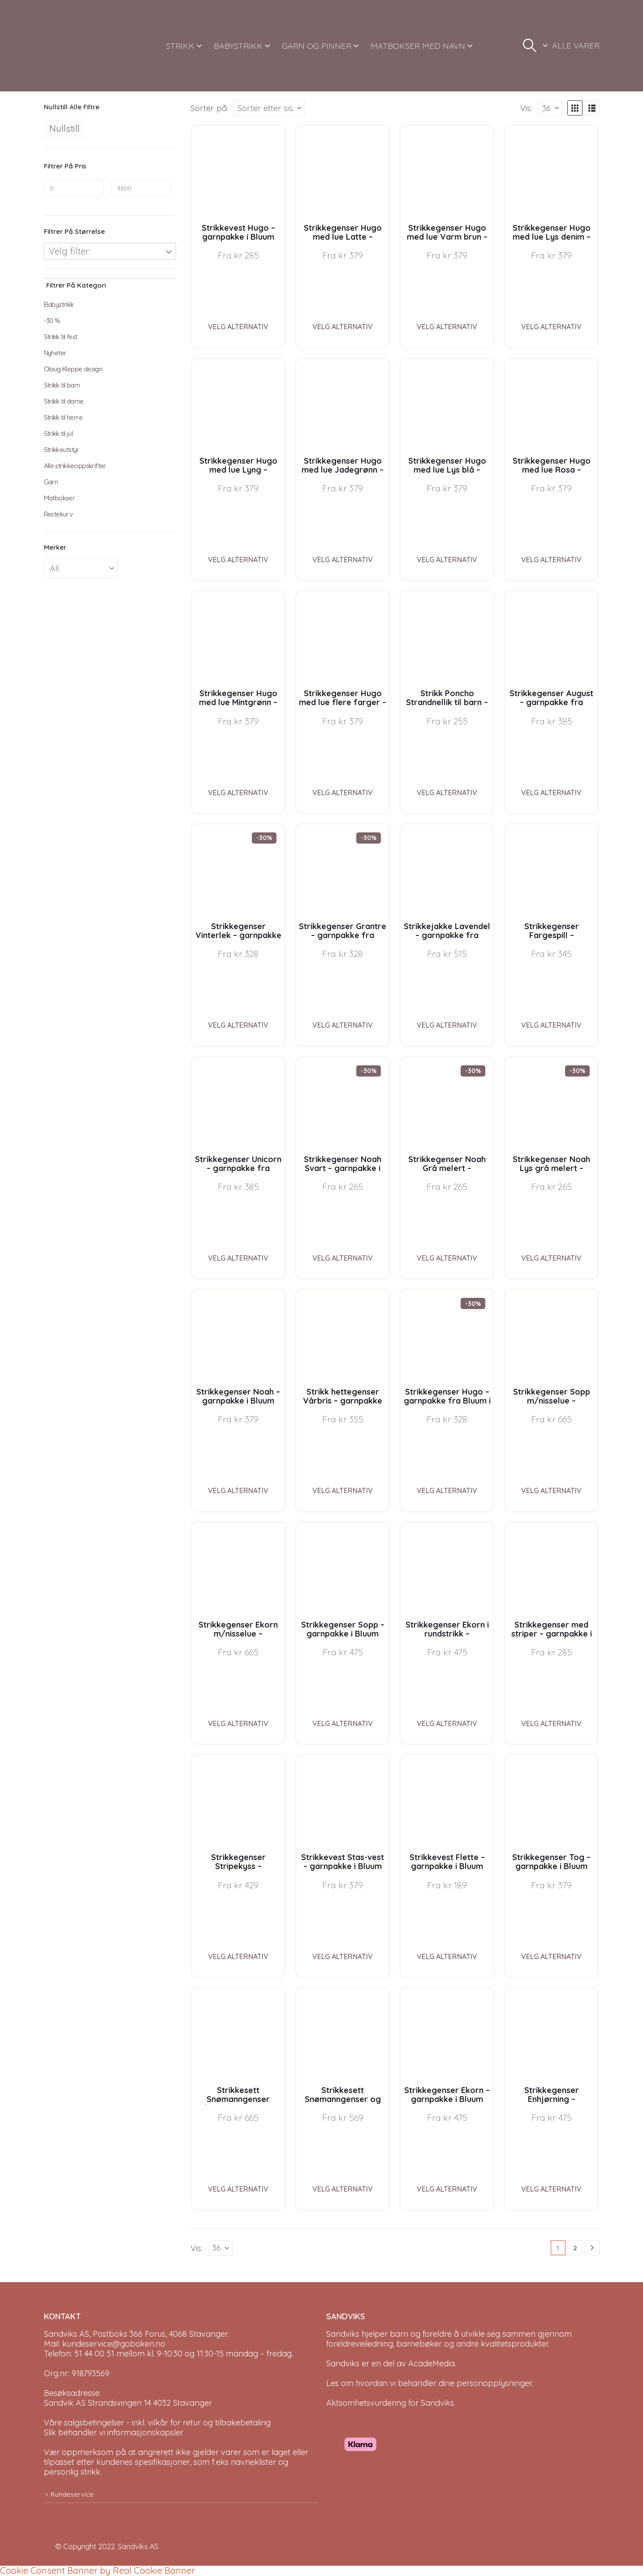 This screenshot has height=2576, width=643. I want to click on Velg alternativ [Velg instillinger for “Strikk hettegenser Vårbris - garnpakke fra Bluum i Fluffy”], so click(342, 1490).